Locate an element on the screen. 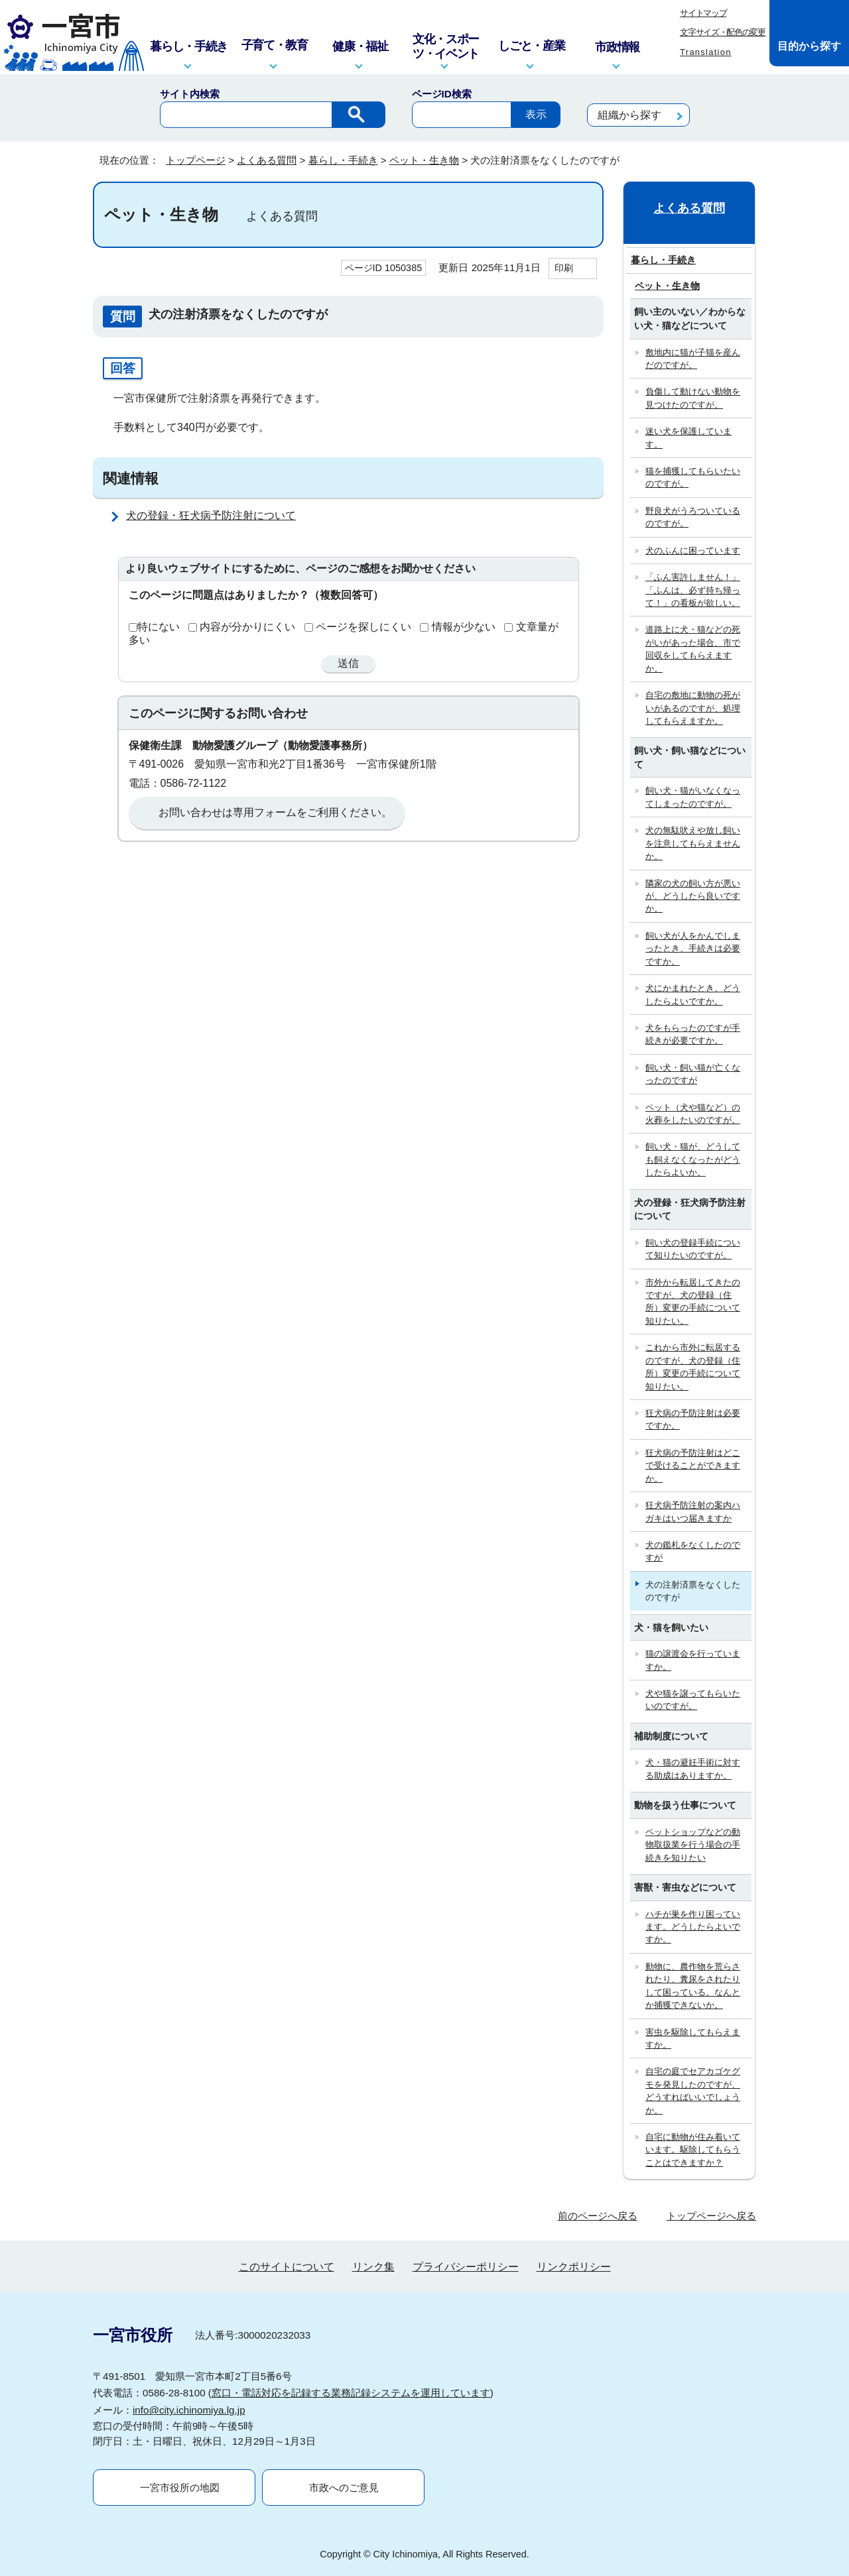  お問い合わせは専用フォームをご利用ください。 is located at coordinates (275, 812).